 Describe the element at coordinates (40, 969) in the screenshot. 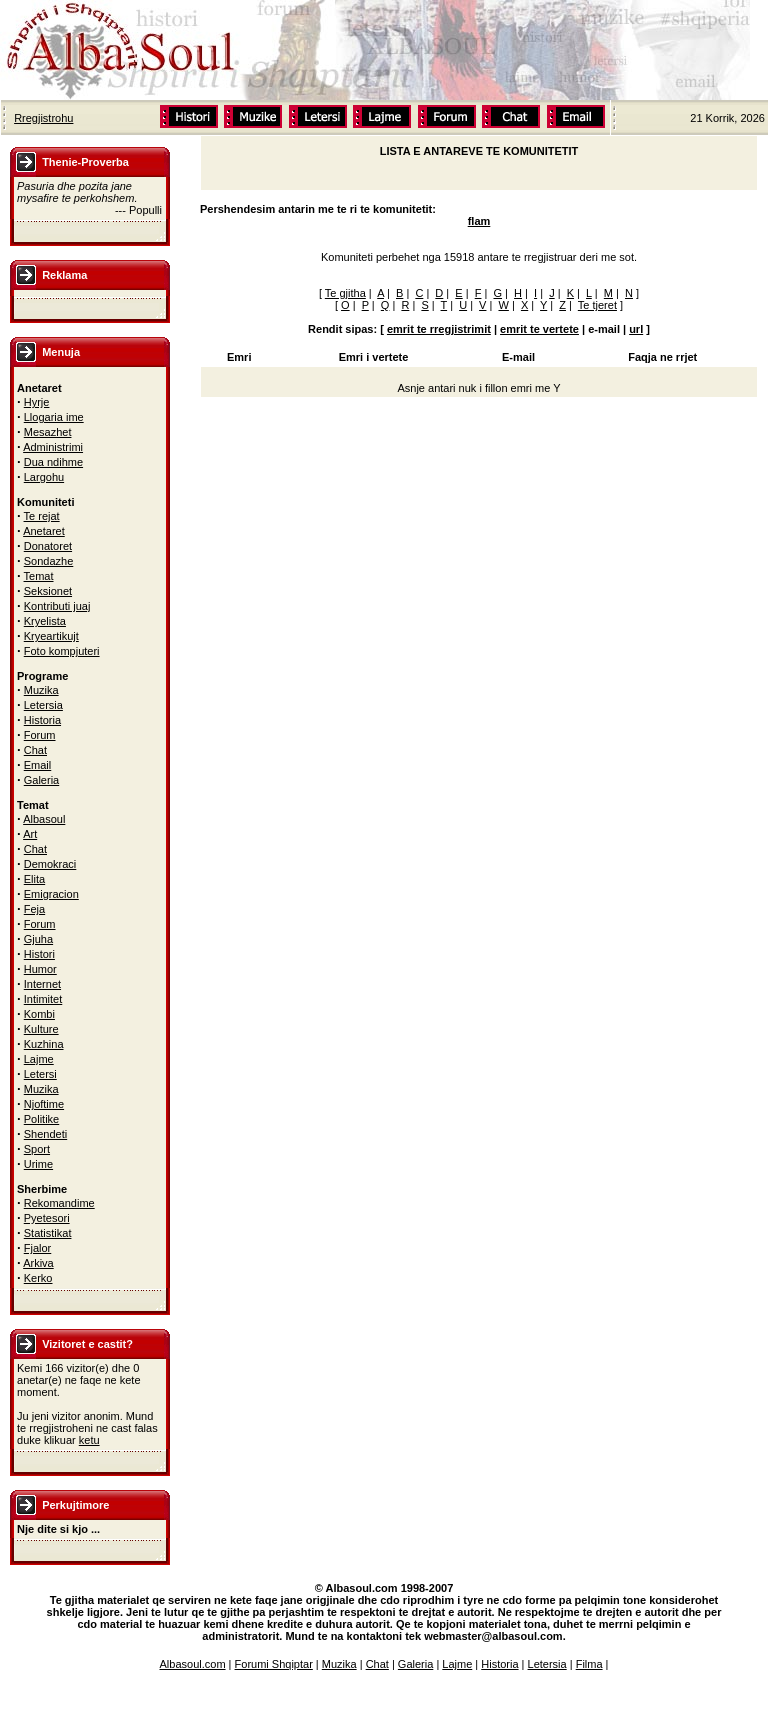

I see `Humor` at that location.